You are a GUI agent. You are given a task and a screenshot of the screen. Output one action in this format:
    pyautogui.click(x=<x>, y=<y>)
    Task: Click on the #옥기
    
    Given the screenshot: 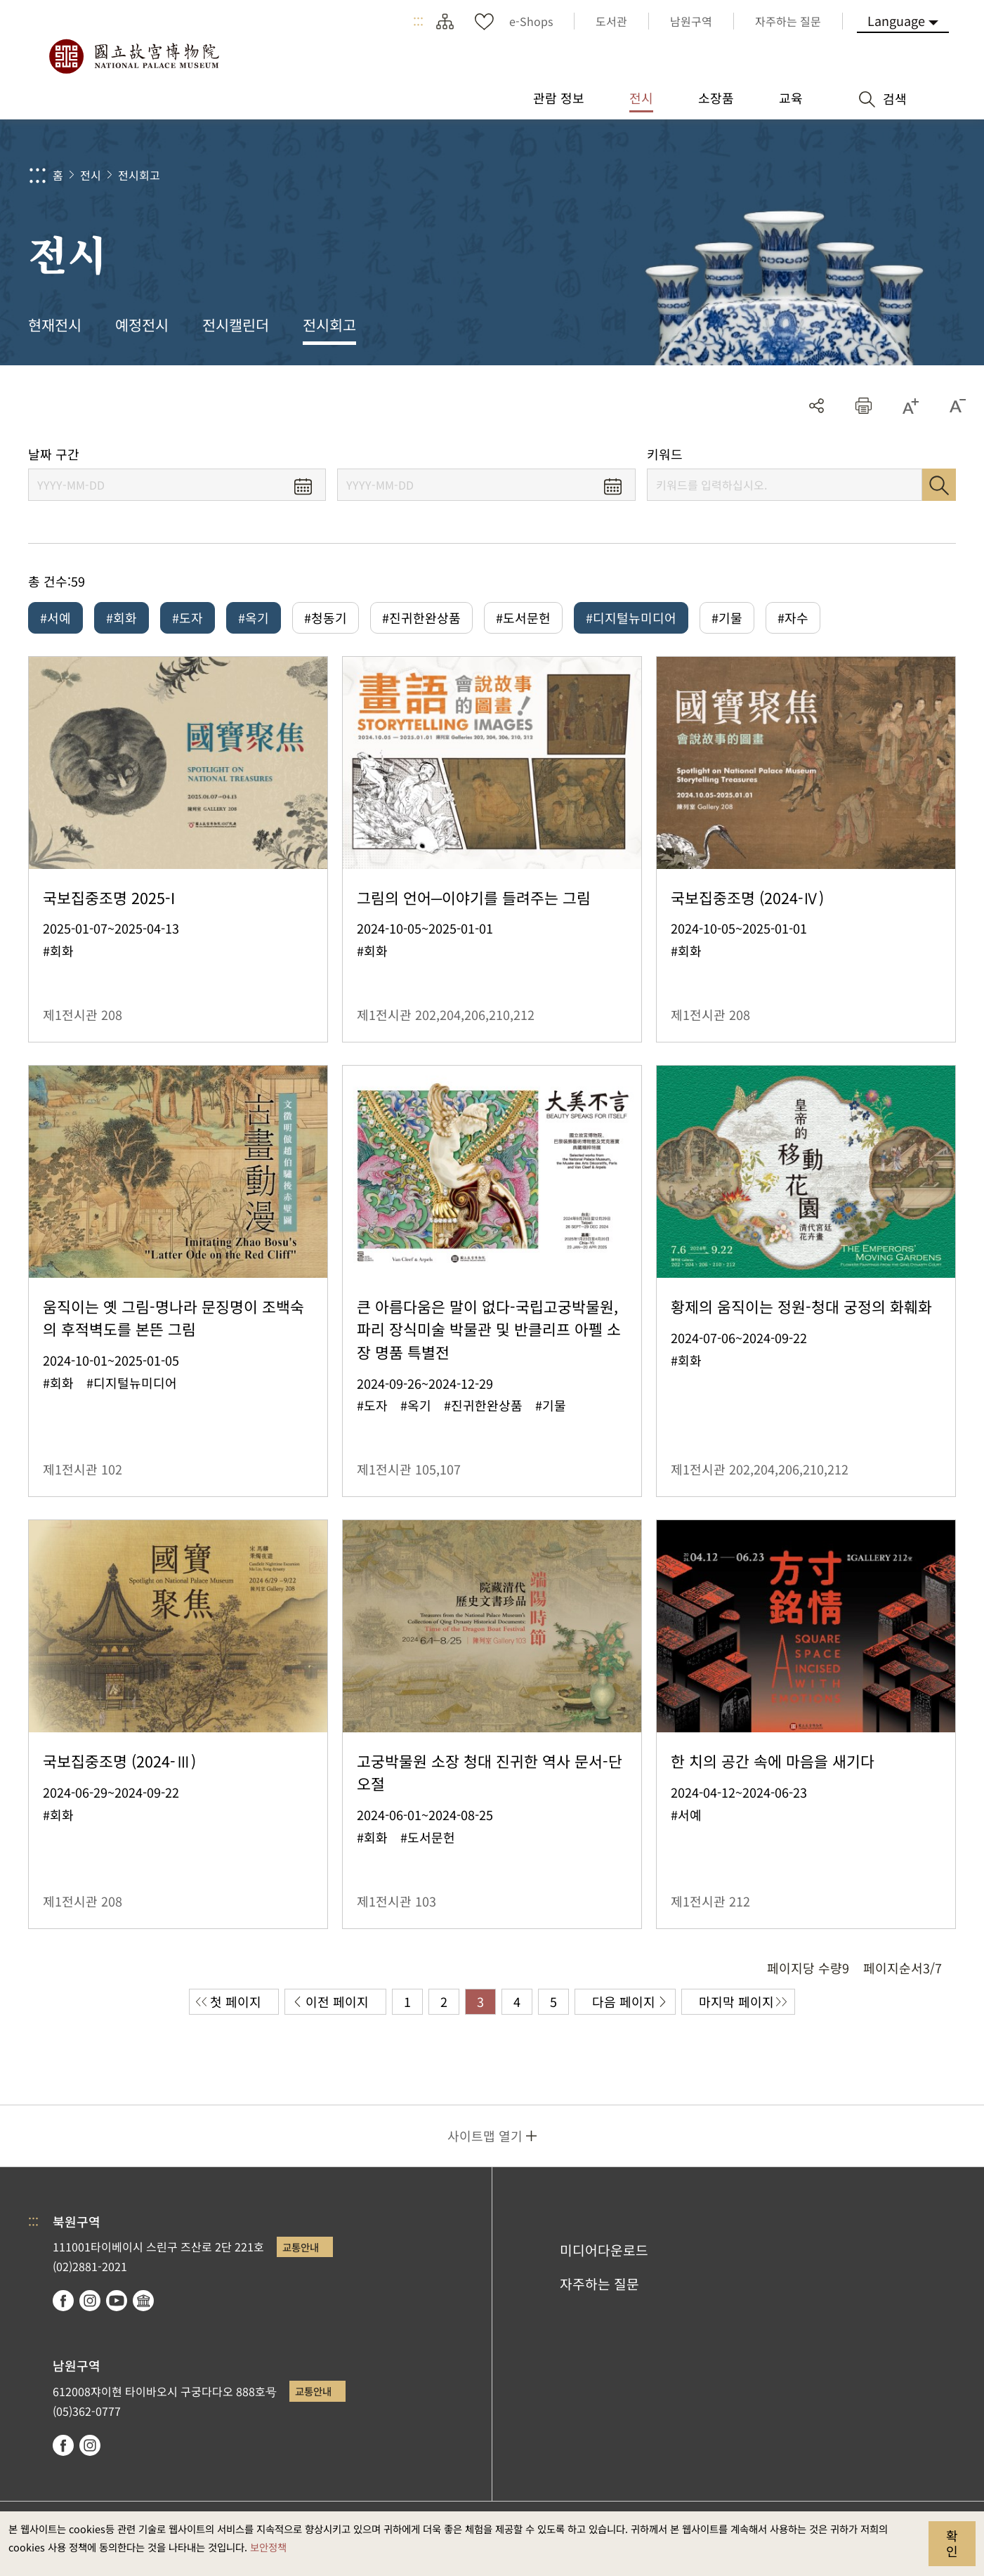 What is the action you would take?
    pyautogui.click(x=253, y=617)
    